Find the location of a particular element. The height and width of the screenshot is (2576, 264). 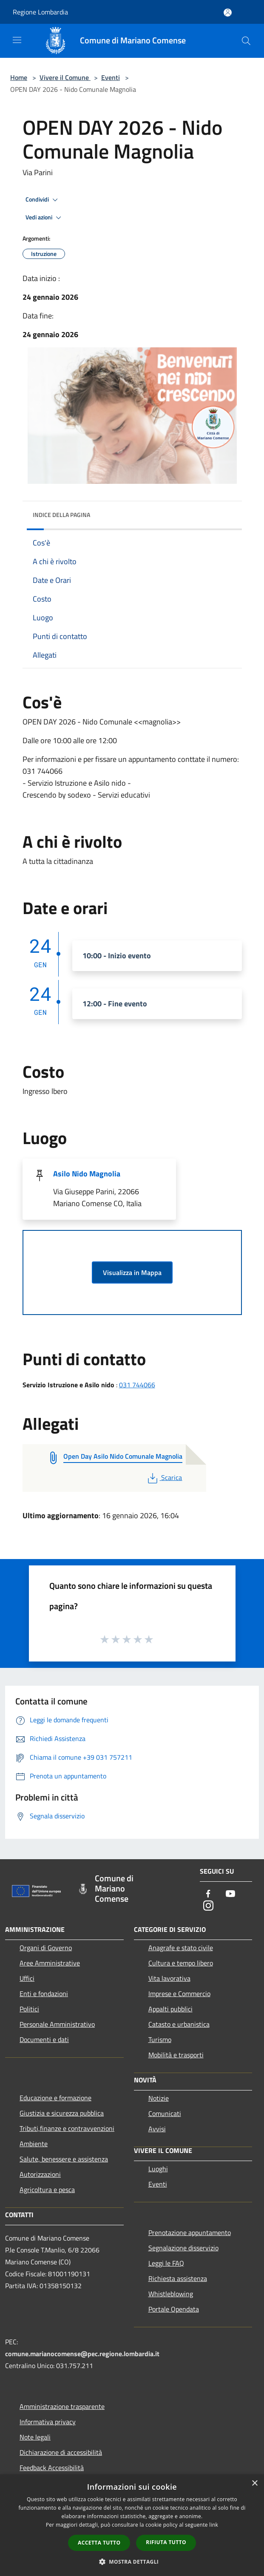

Informativa privacy is located at coordinates (48, 2422).